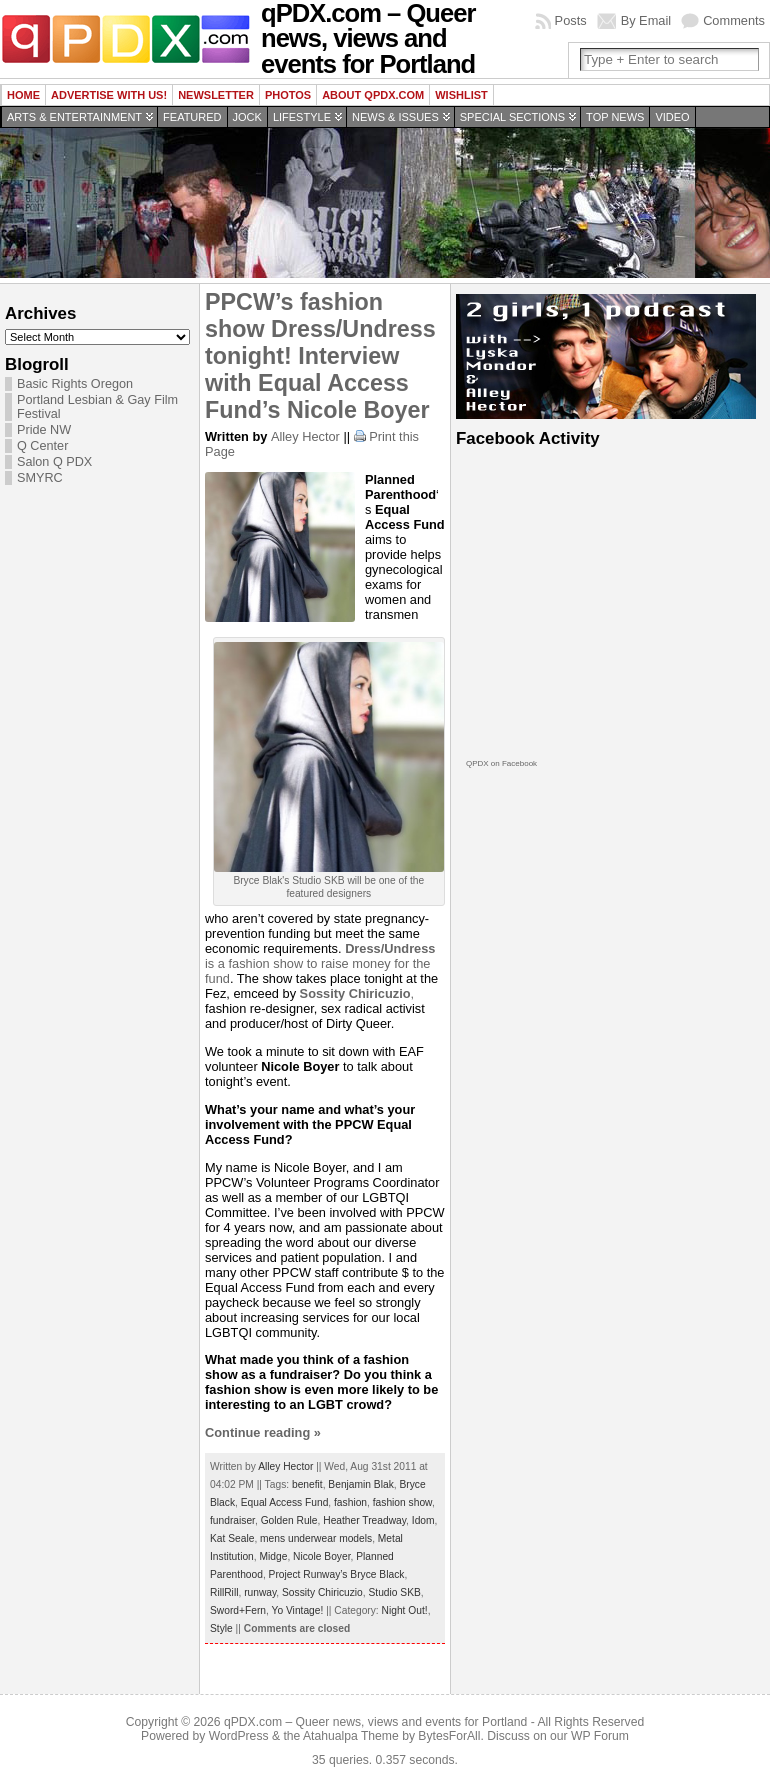  Describe the element at coordinates (672, 117) in the screenshot. I see `Video` at that location.